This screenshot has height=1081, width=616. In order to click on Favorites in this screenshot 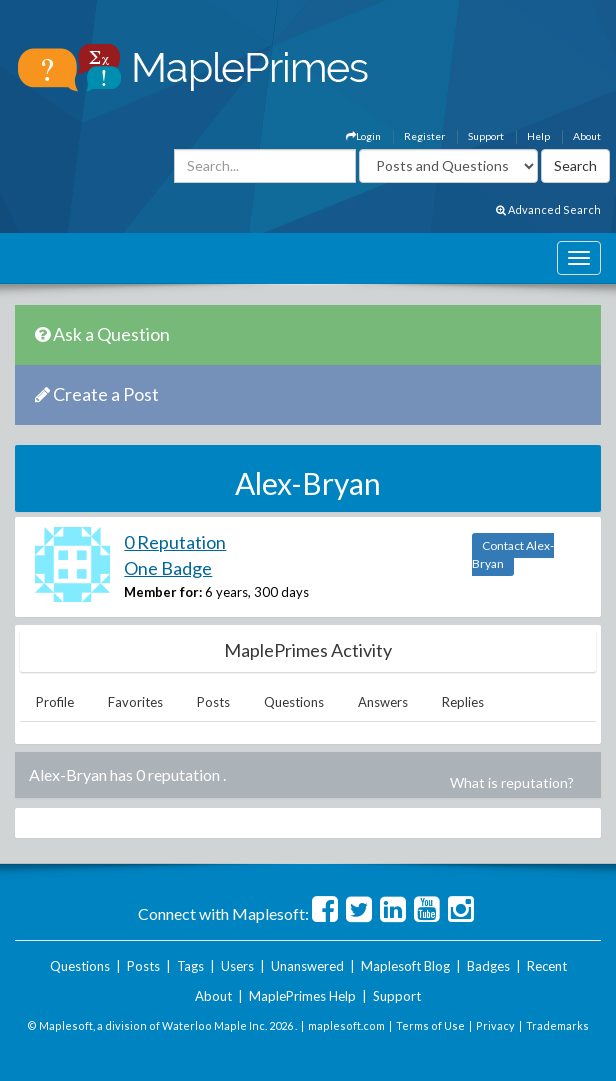, I will do `click(135, 702)`.